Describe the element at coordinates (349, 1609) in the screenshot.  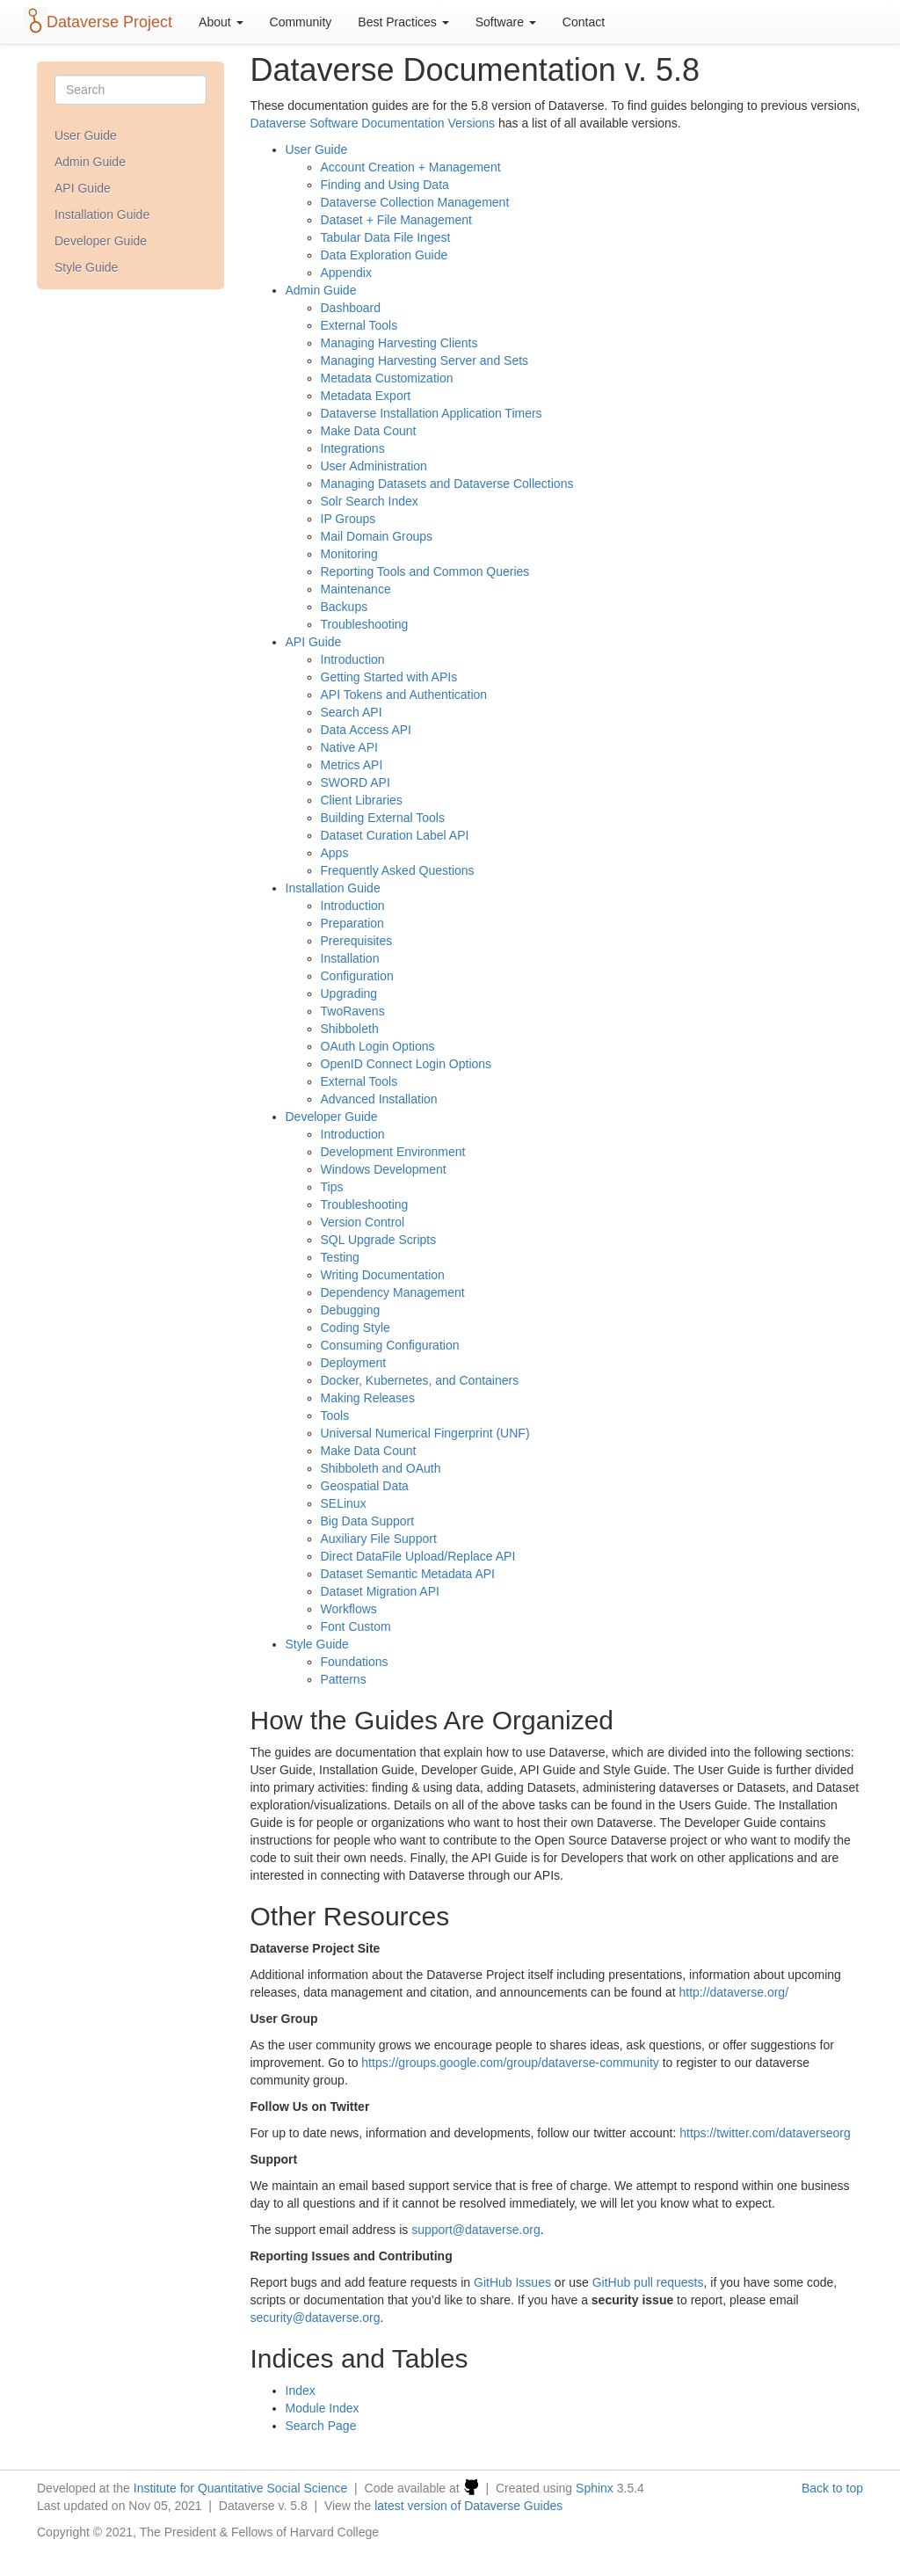
I see `Workflows` at that location.